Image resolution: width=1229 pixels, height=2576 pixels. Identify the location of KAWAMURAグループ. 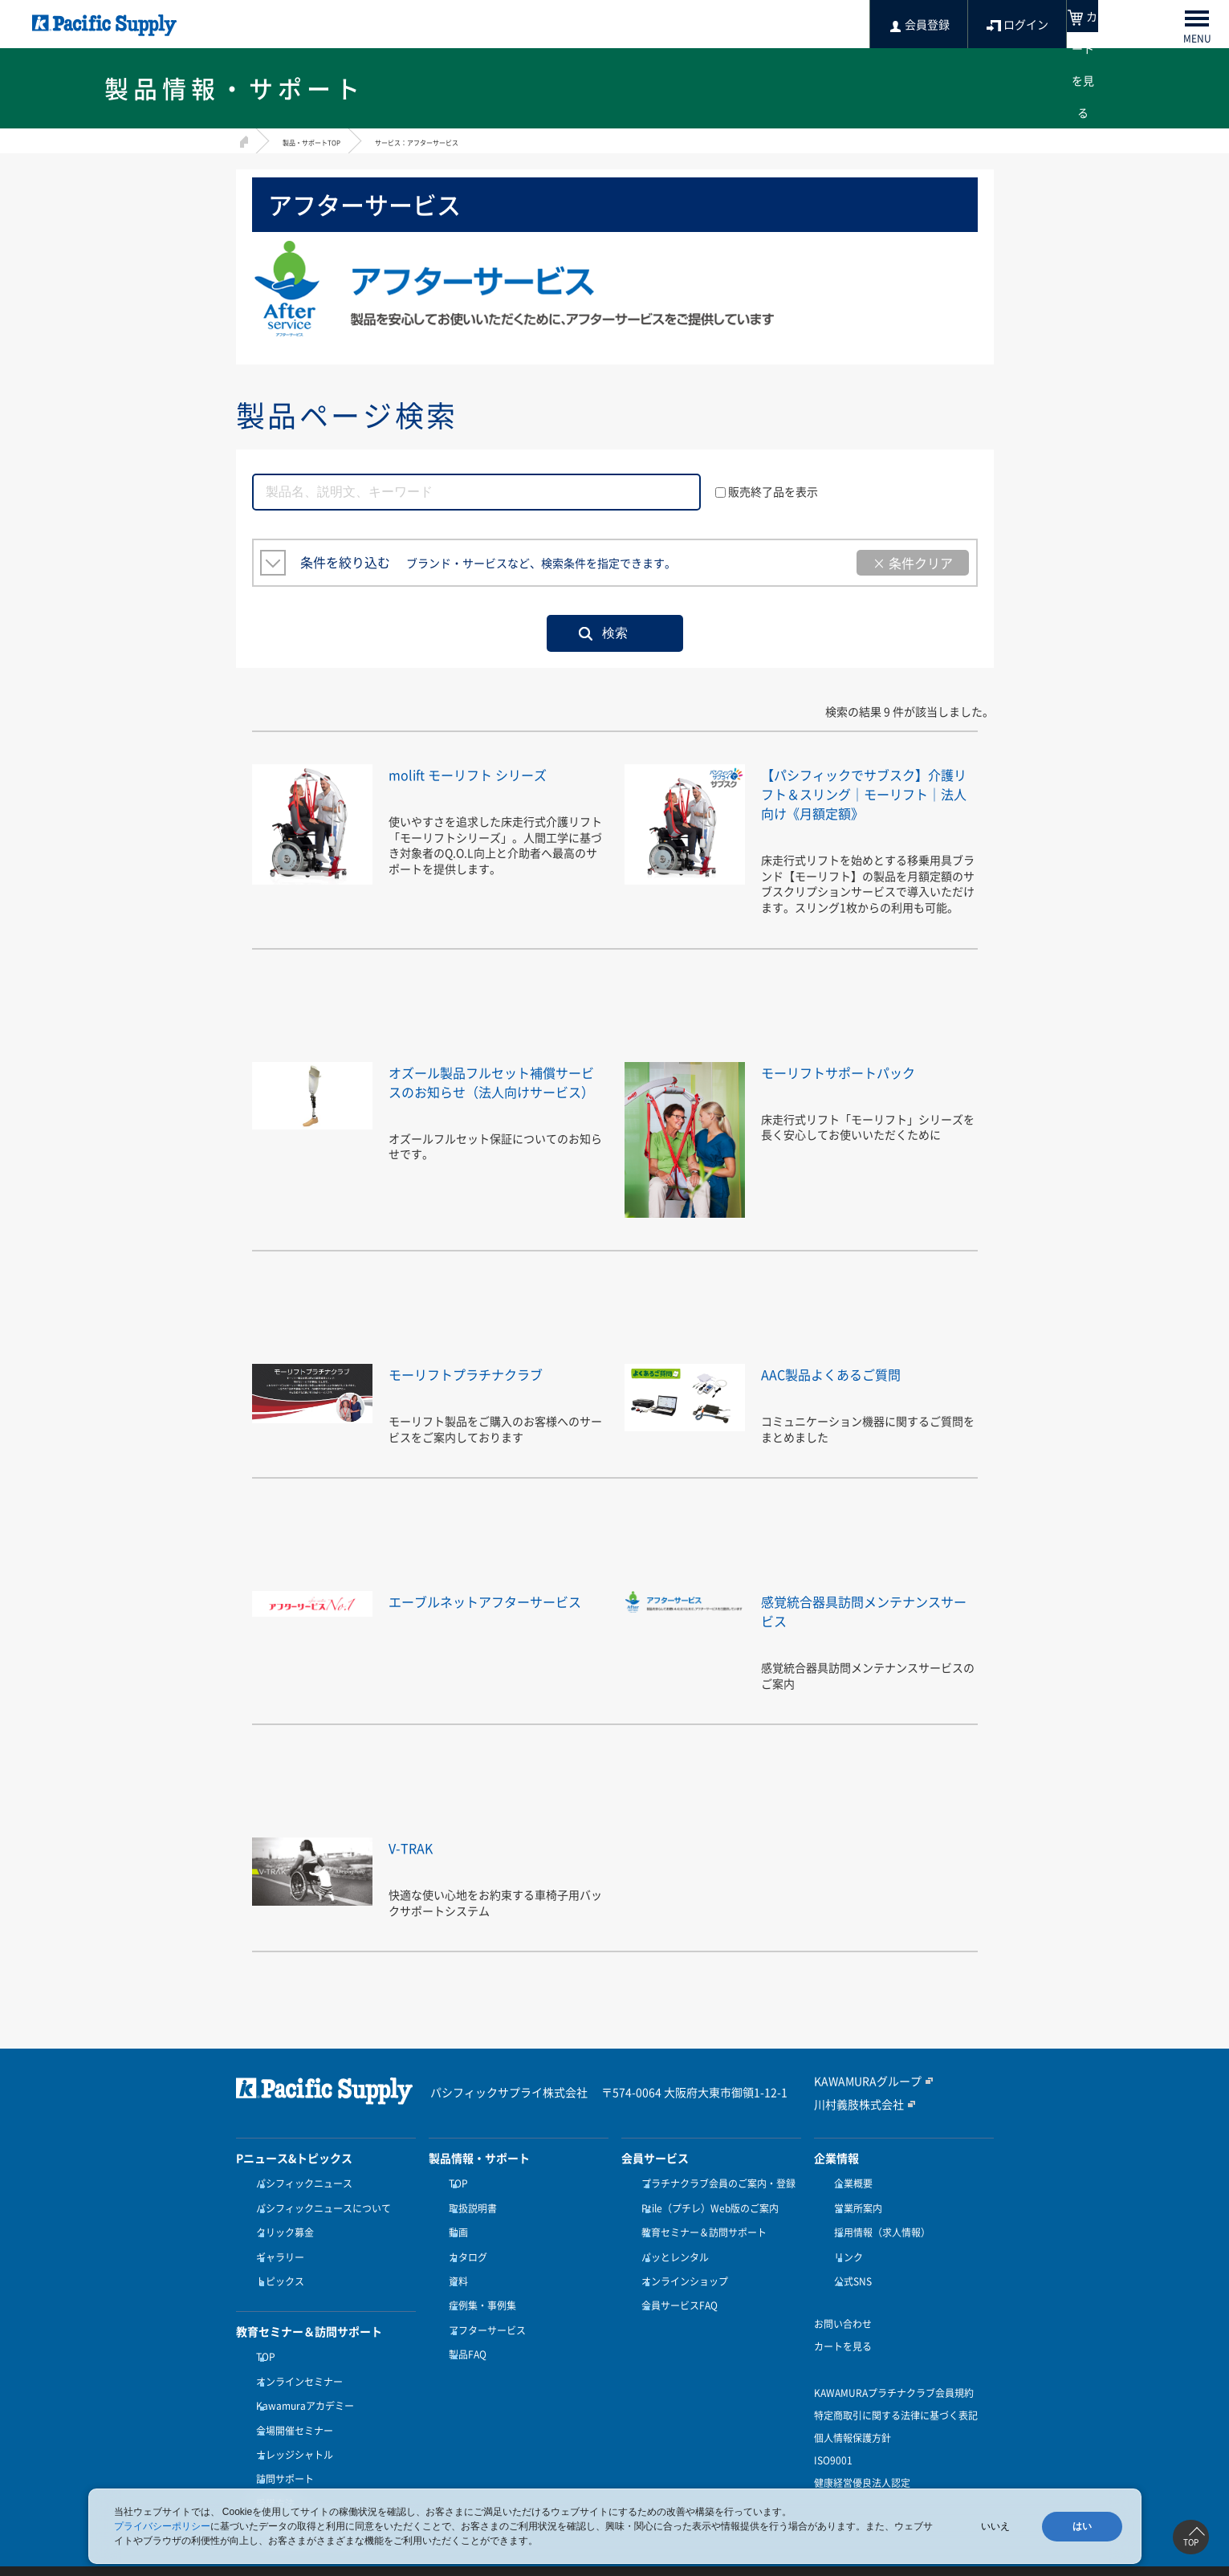
(860, 2101).